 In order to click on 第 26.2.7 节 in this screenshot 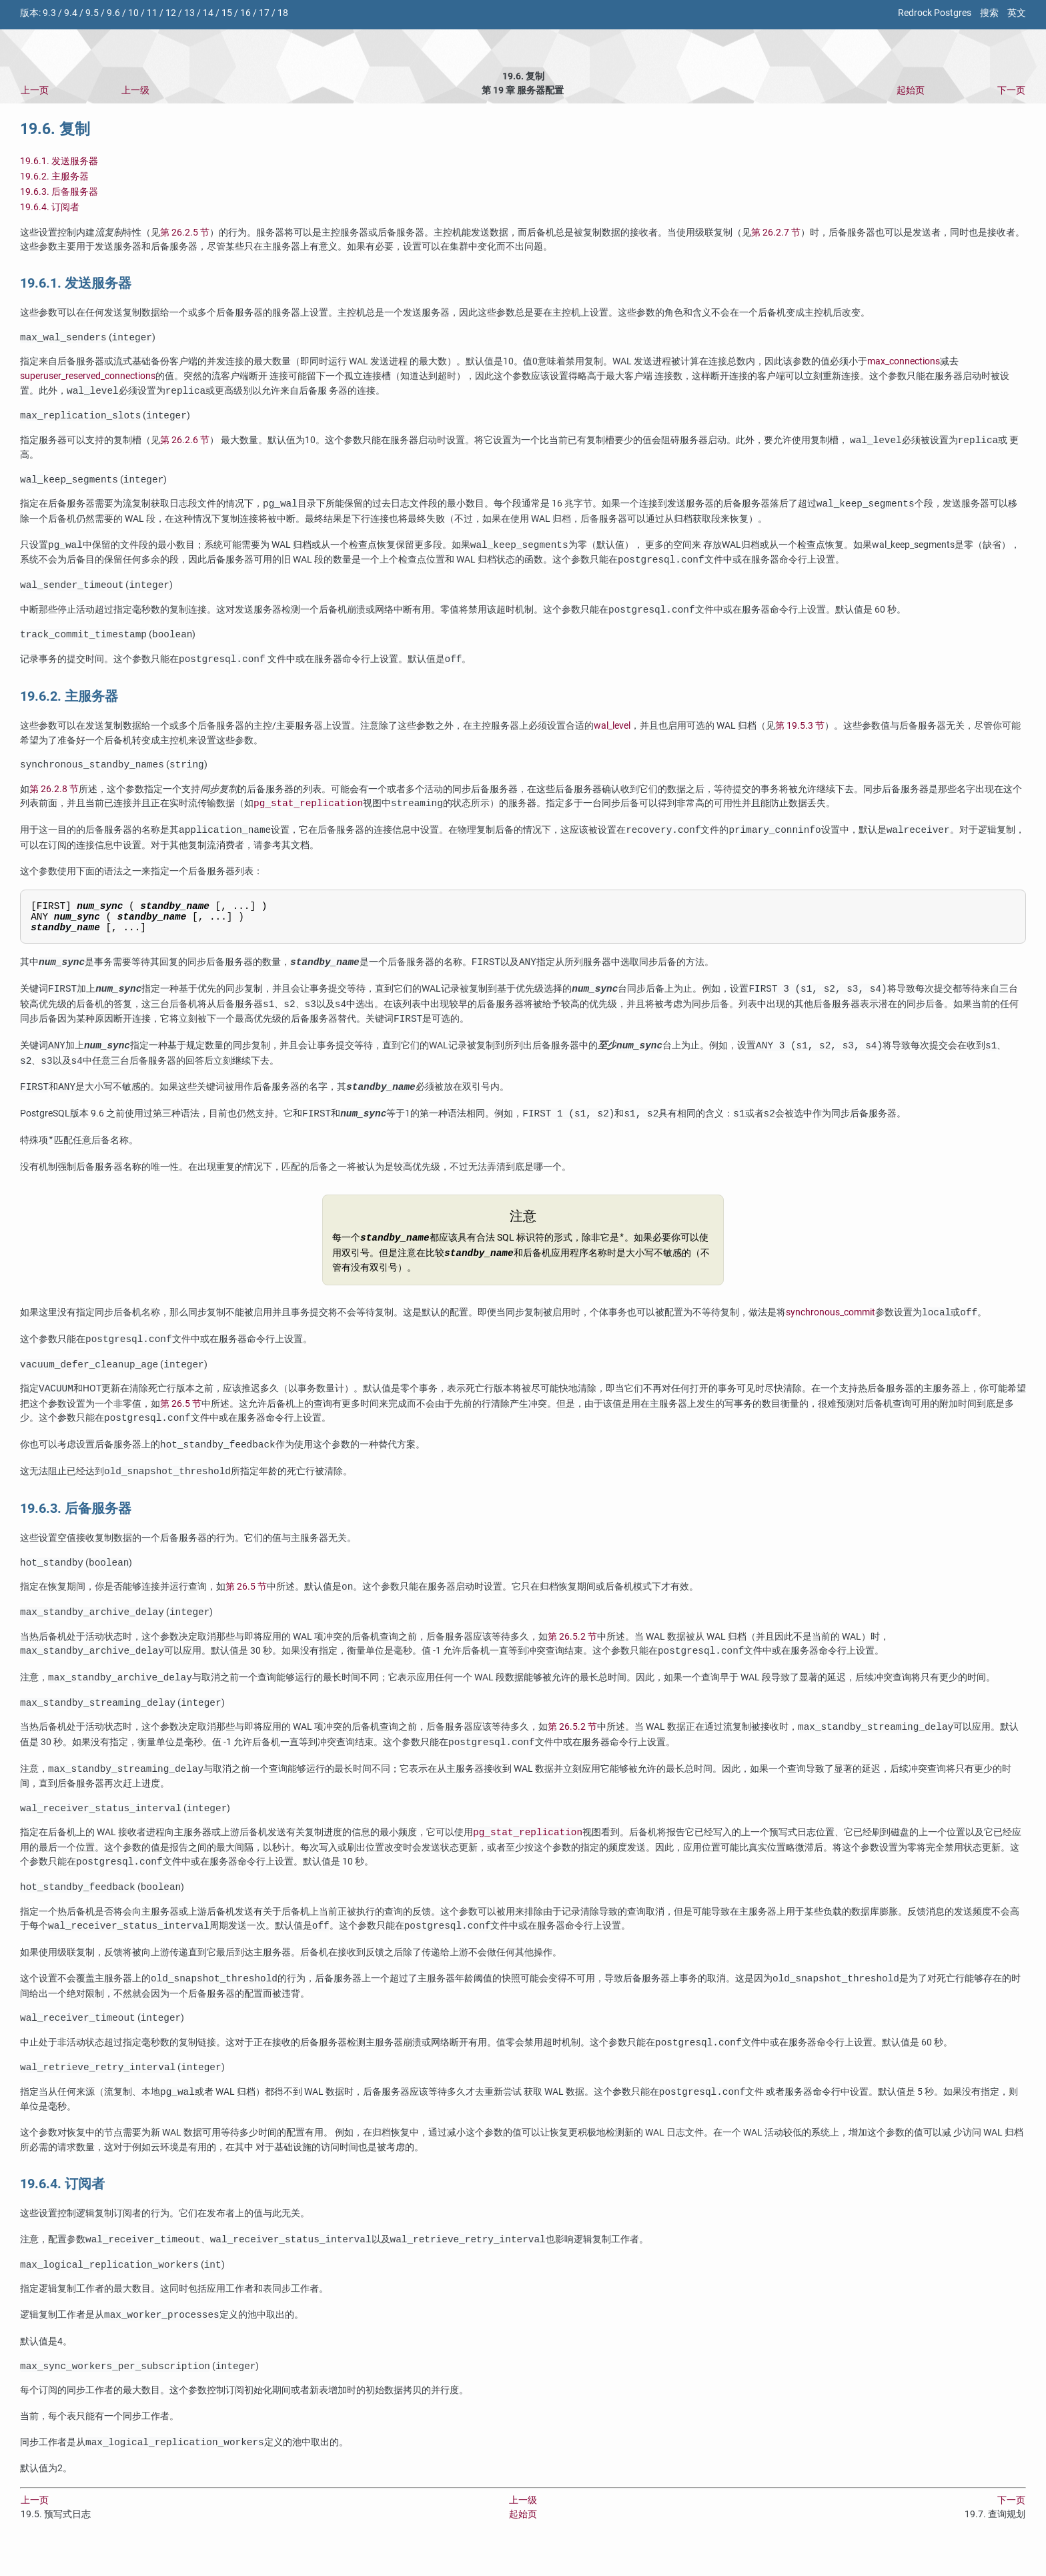, I will do `click(776, 232)`.